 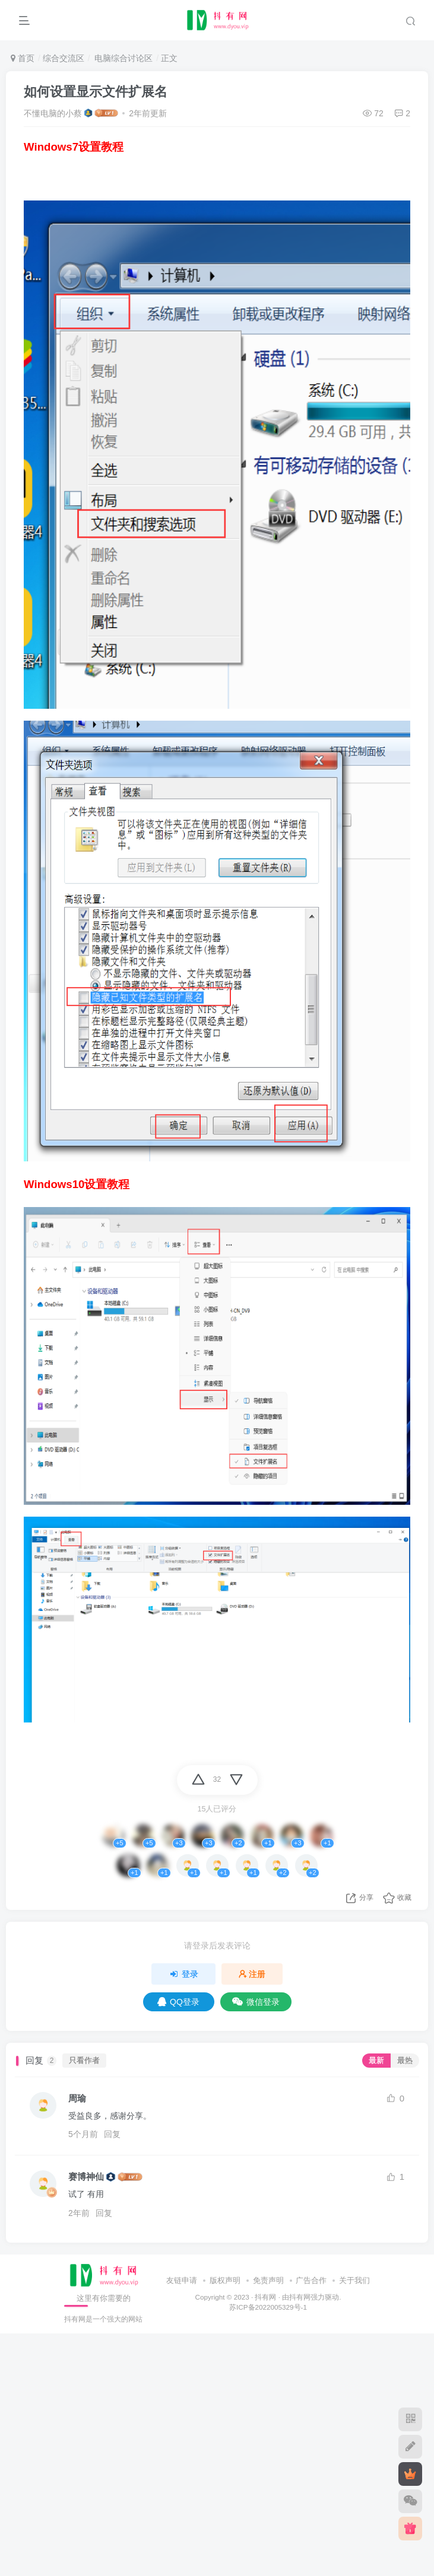 I want to click on 不懂电脑的小蔡, so click(x=53, y=113).